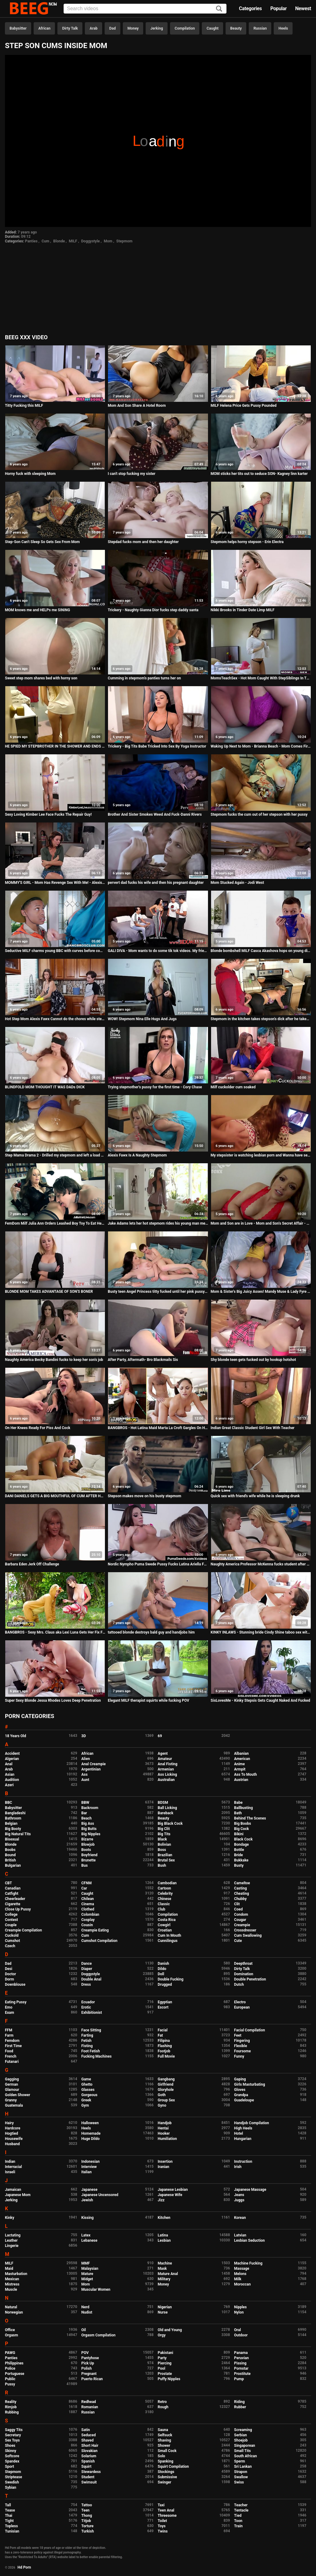 This screenshot has height=2576, width=316. Describe the element at coordinates (283, 28) in the screenshot. I see `Heels` at that location.